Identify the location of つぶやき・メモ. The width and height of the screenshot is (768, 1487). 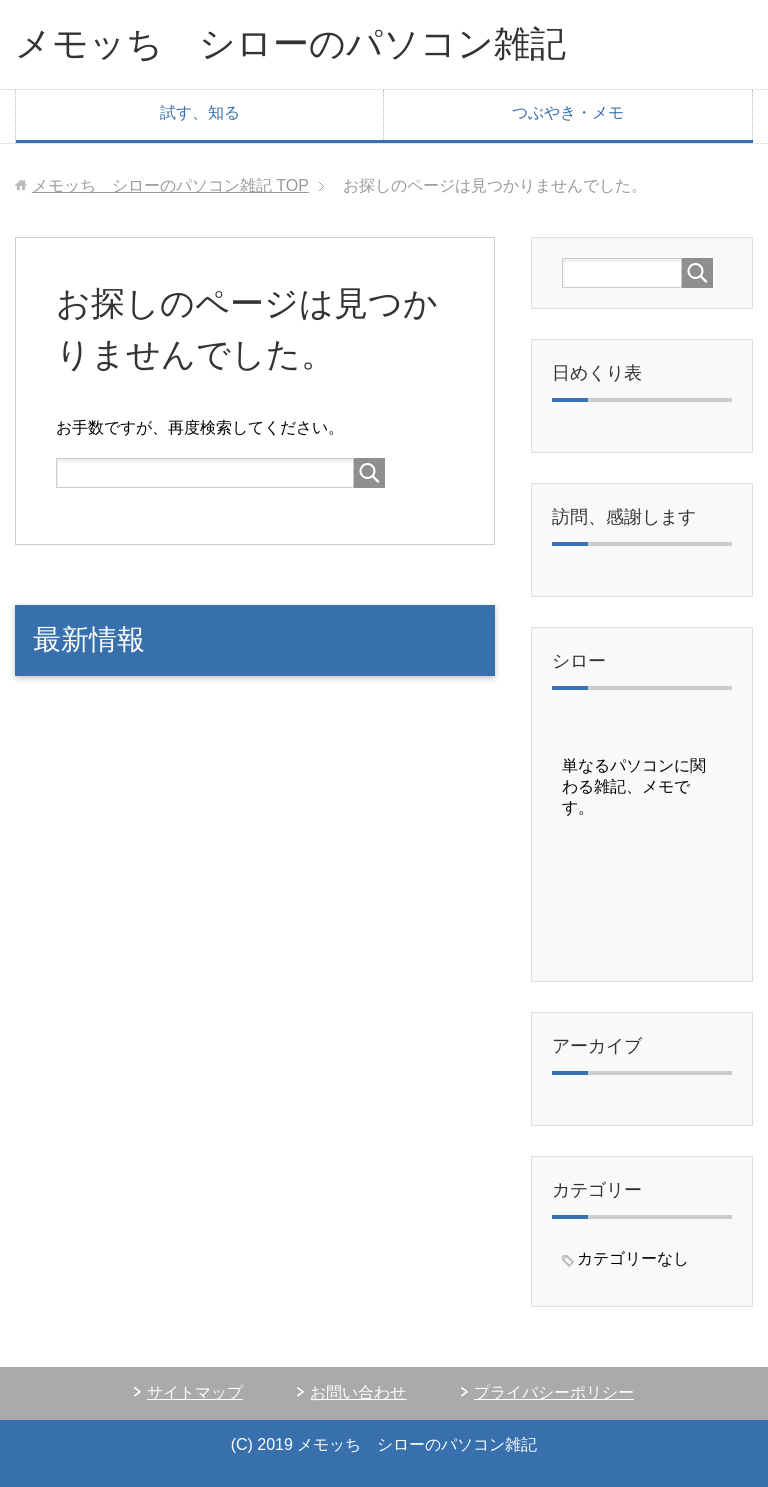
(568, 112).